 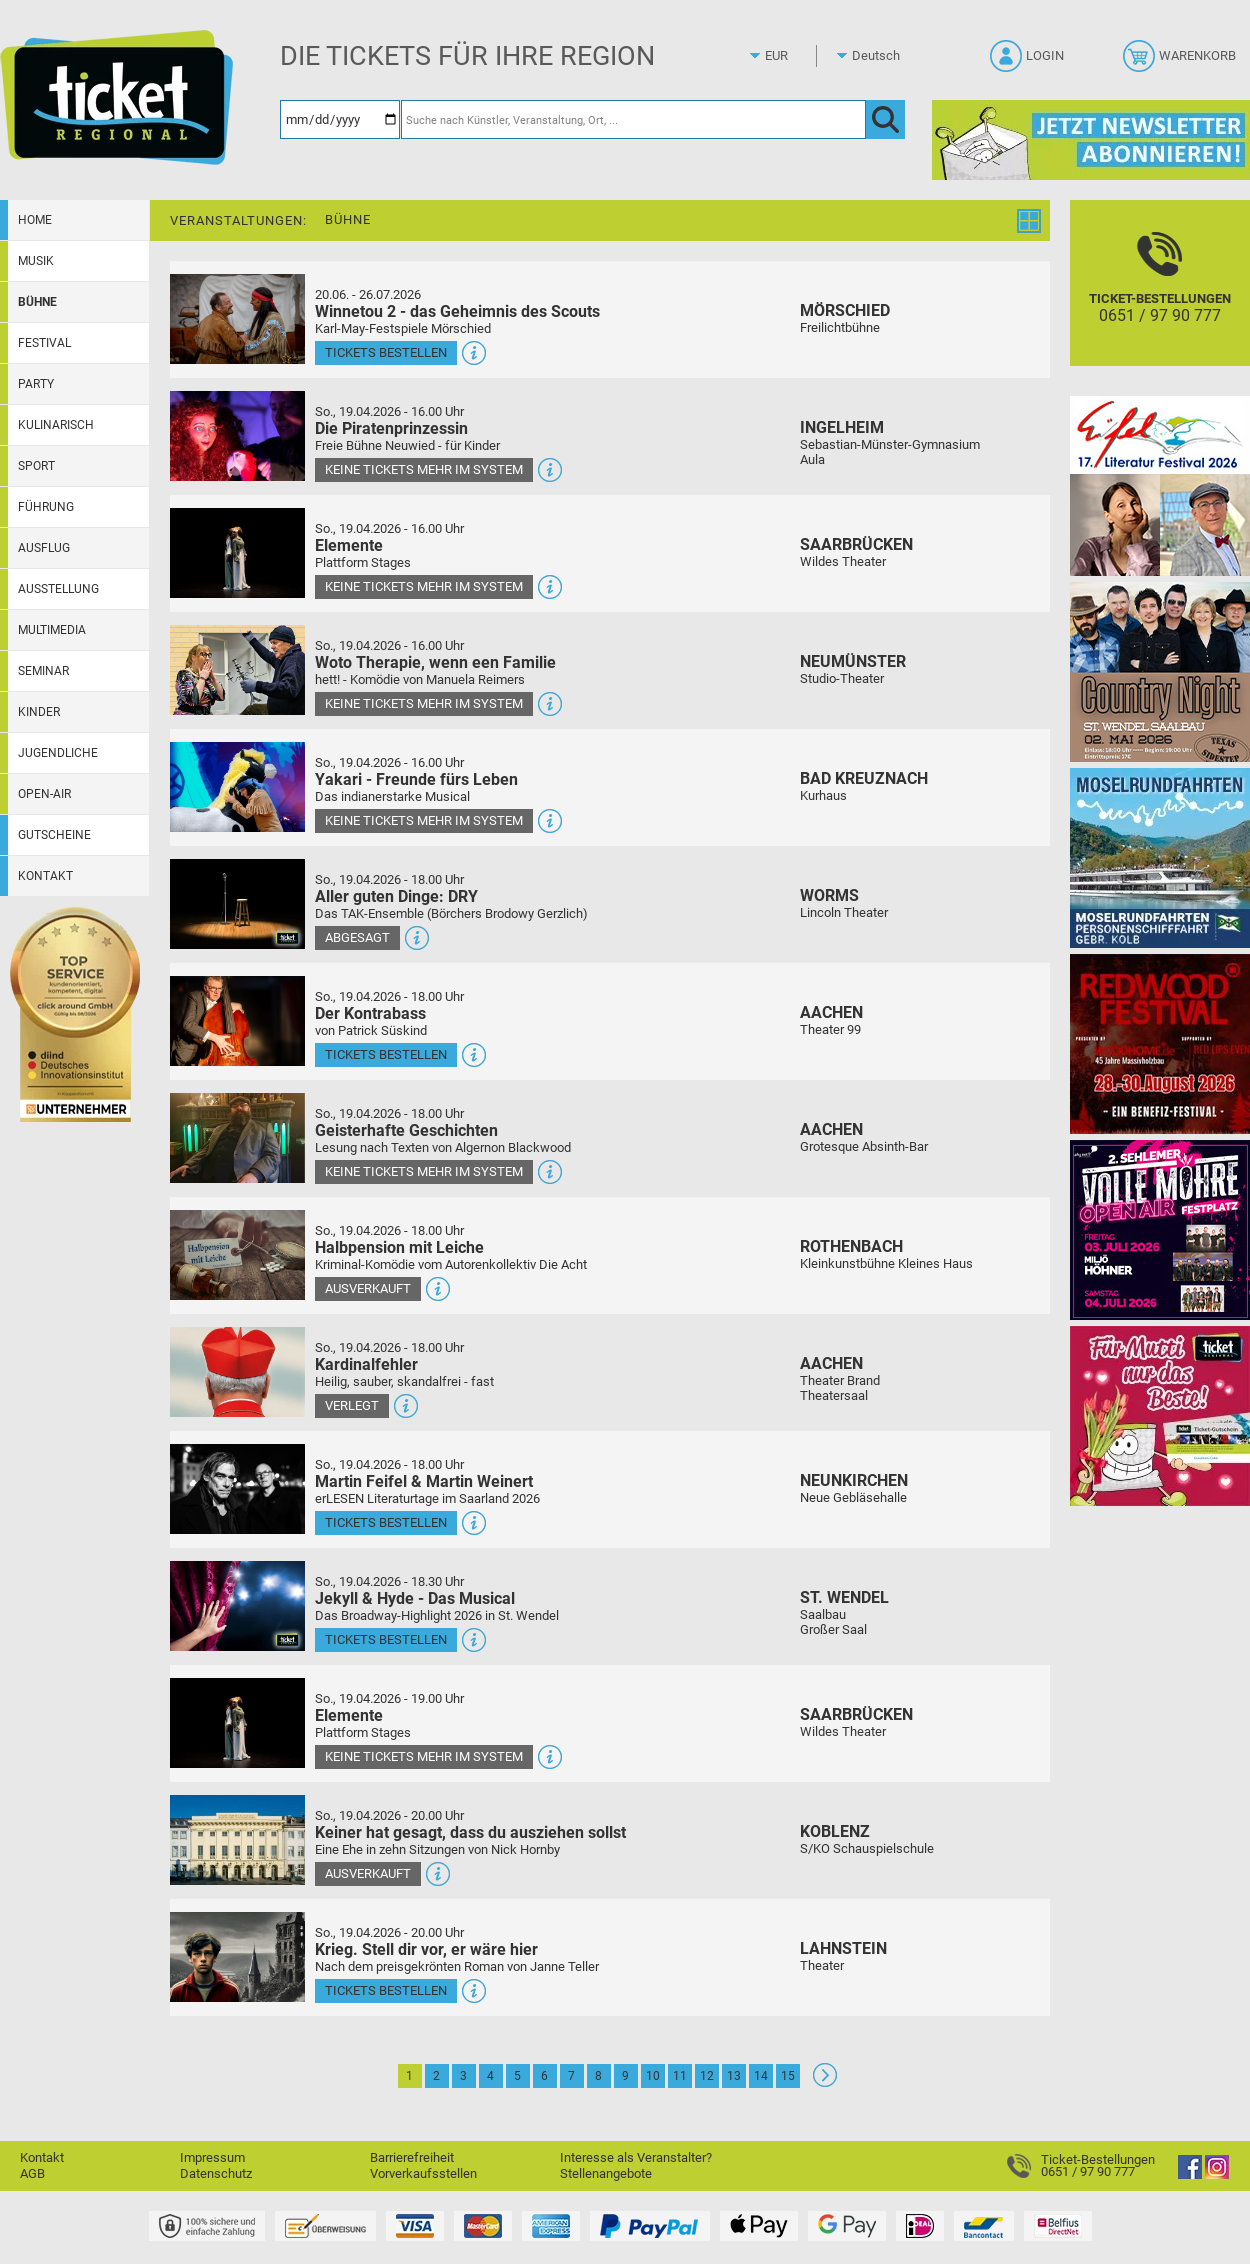 I want to click on Yakari - Freunde fürs Leben, so click(x=416, y=779).